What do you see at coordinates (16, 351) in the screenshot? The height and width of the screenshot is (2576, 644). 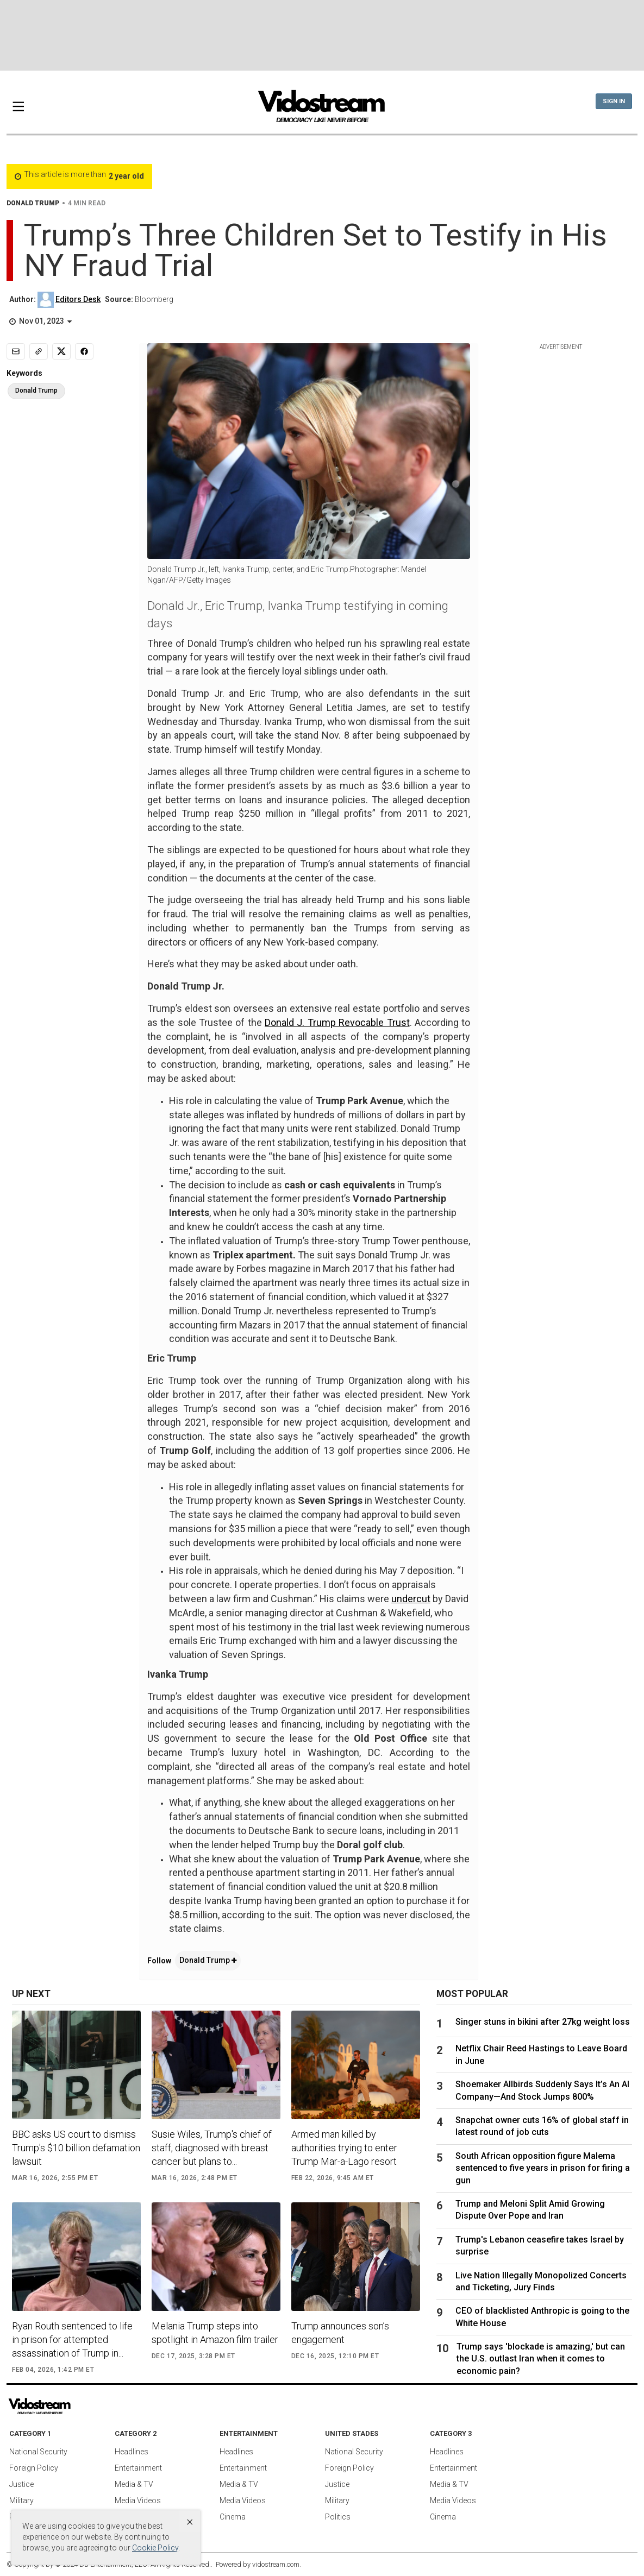 I see `[Email]` at bounding box center [16, 351].